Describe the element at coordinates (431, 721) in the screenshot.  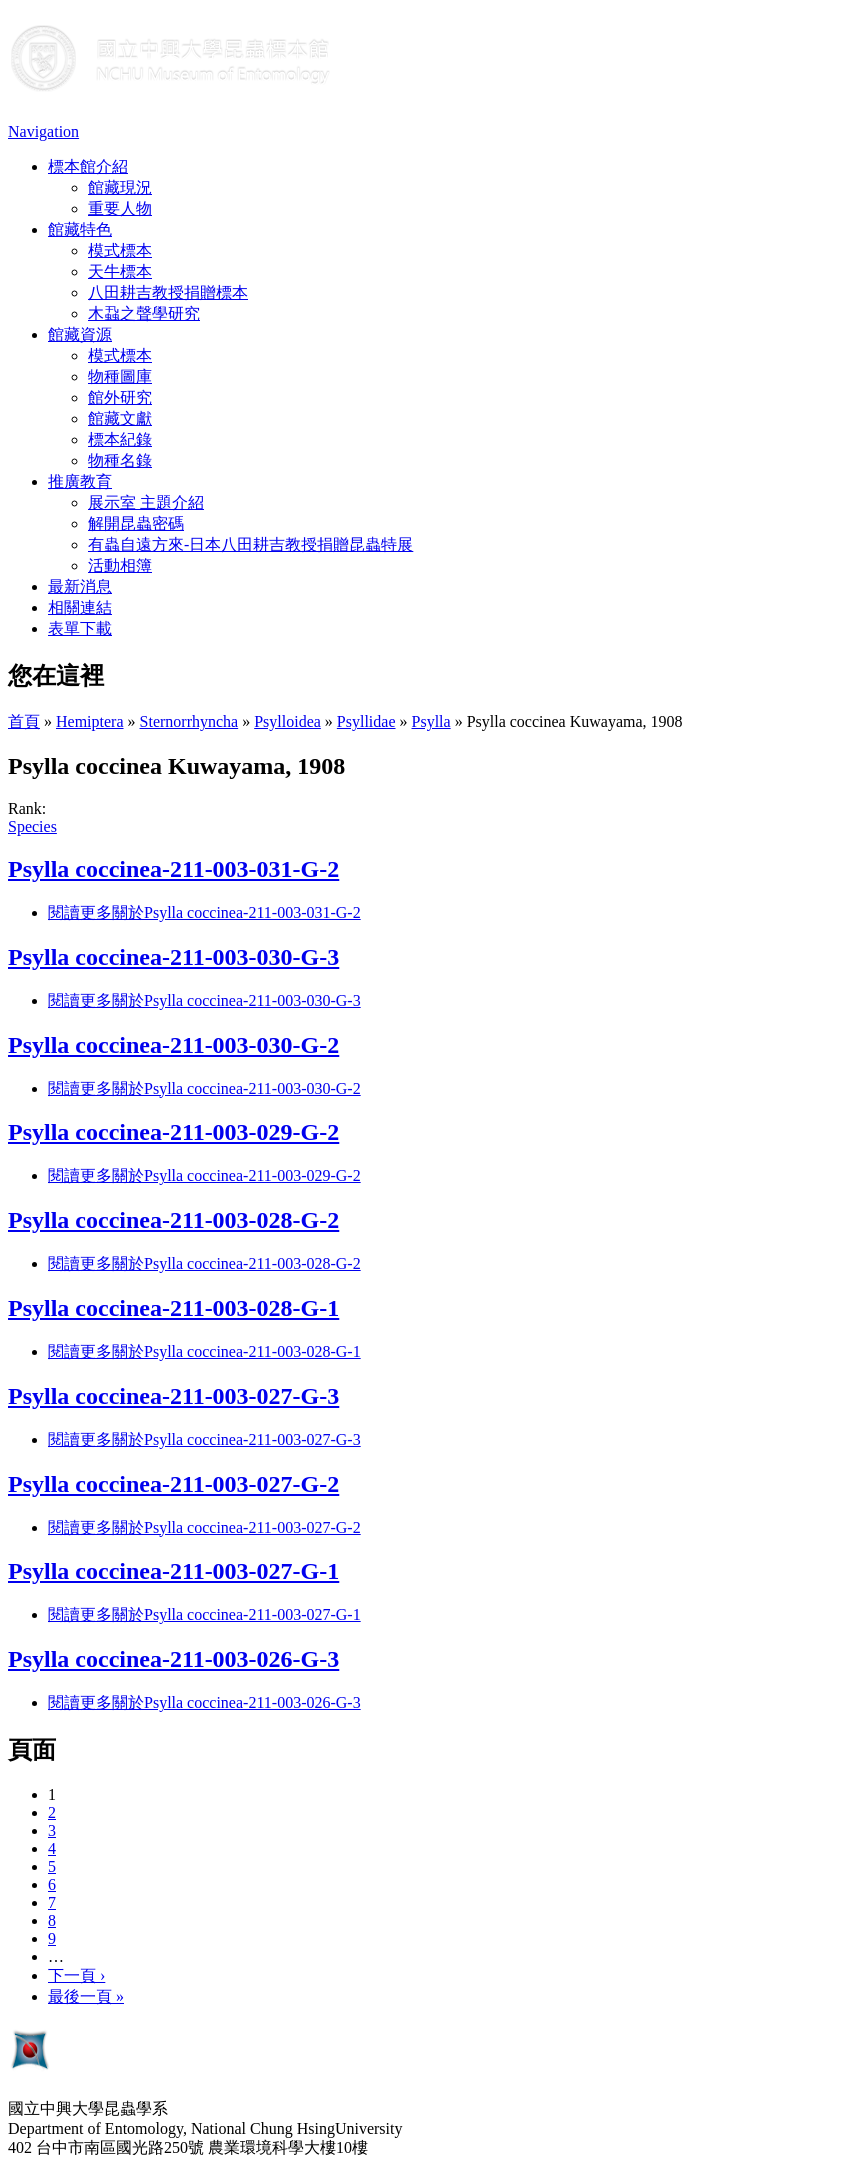
I see `Psylla` at that location.